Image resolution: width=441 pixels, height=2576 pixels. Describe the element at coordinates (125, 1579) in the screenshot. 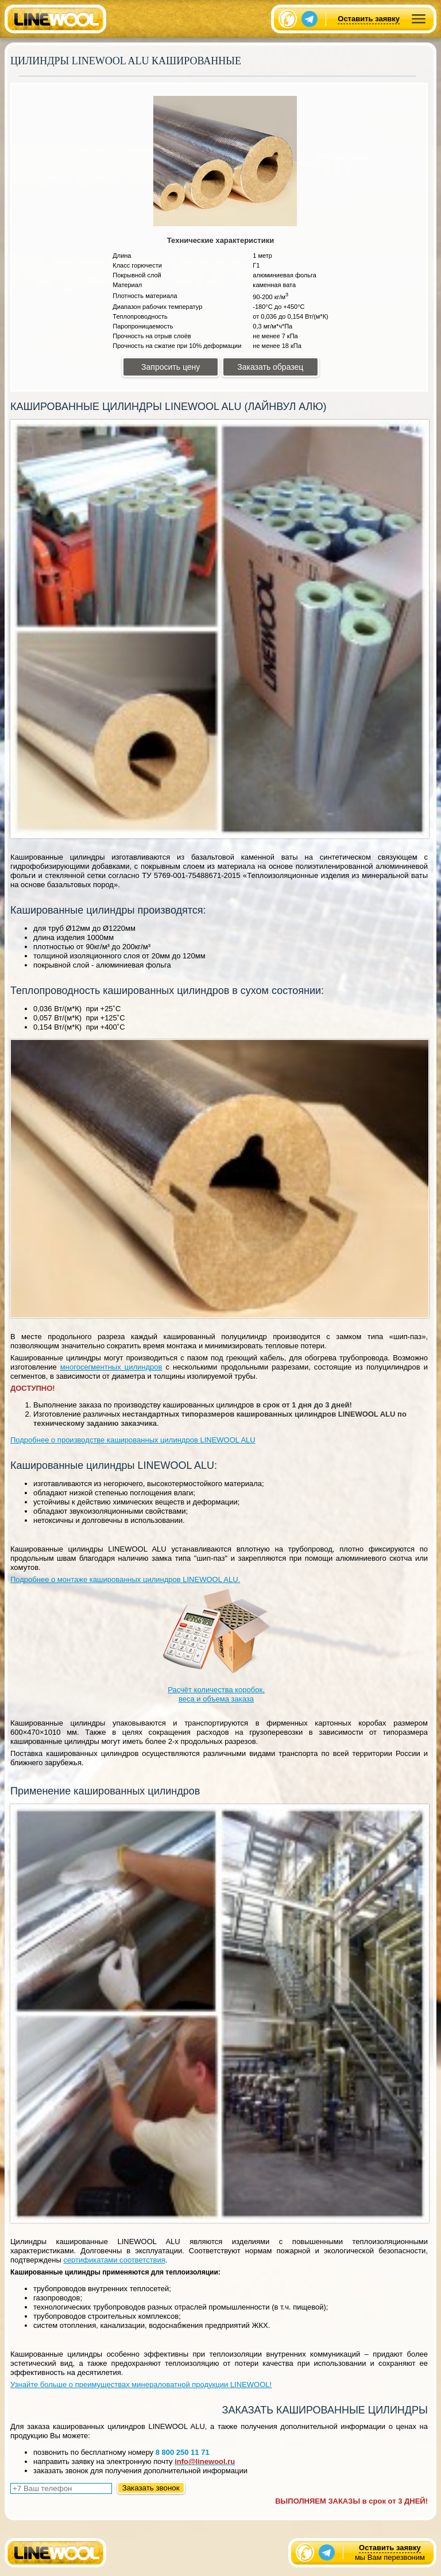

I see `Подробнее о монтаже кашированных цилиндров LINEWOOL ALU.` at that location.